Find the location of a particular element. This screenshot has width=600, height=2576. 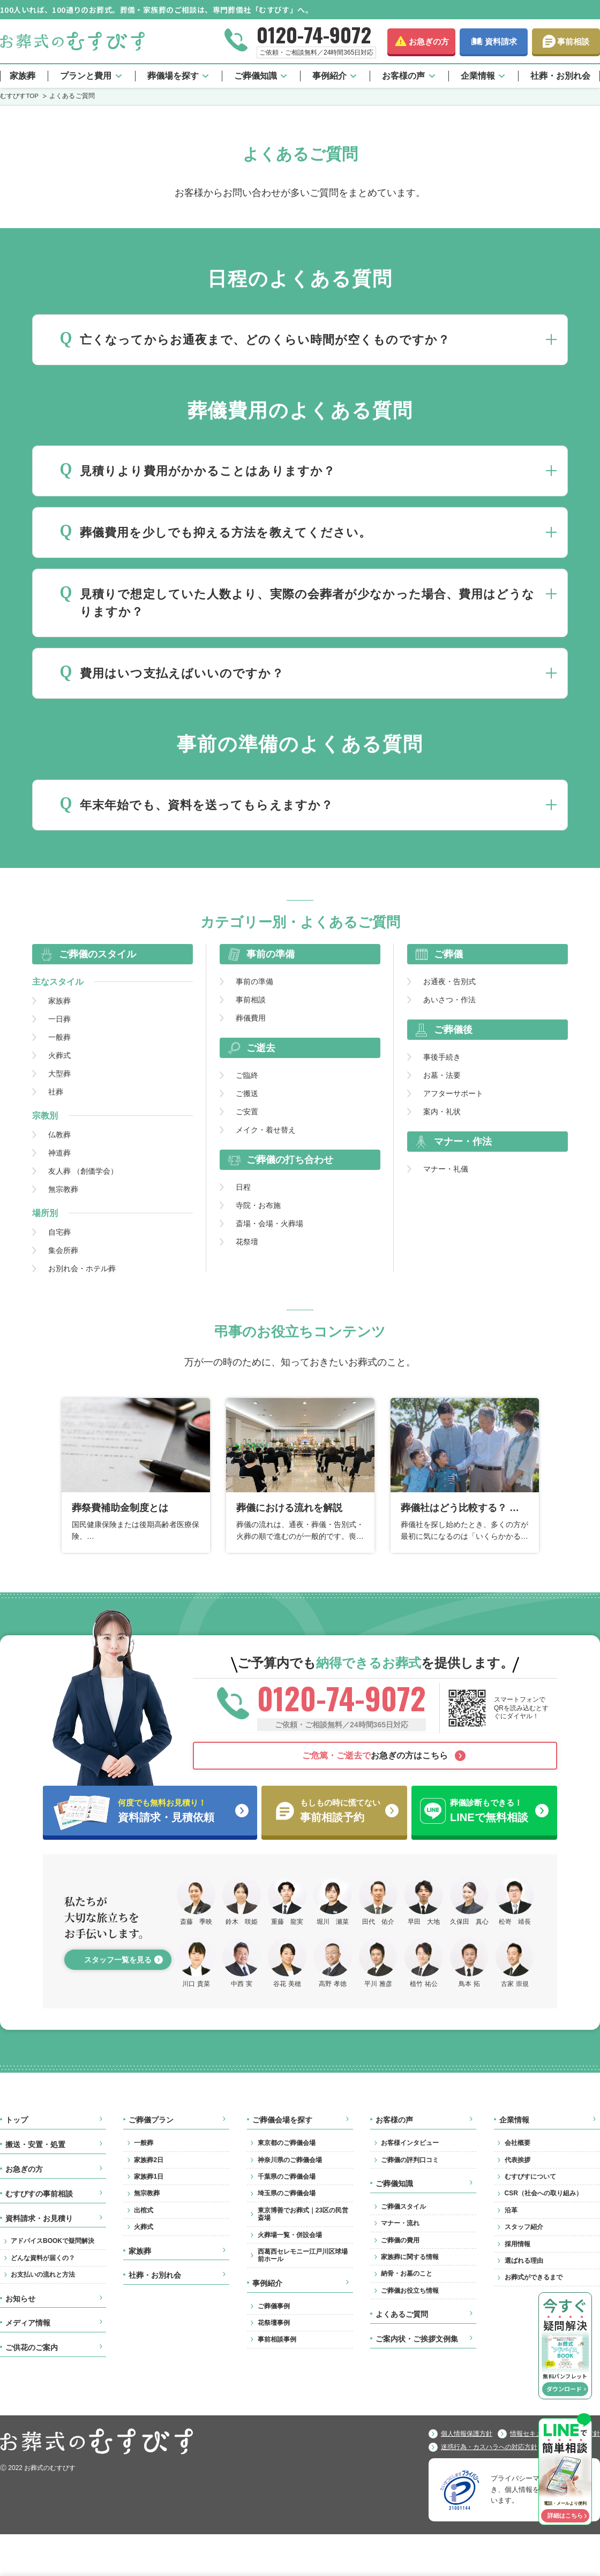

迷惑行為・カスハラへの対応方針 is located at coordinates (489, 2447).